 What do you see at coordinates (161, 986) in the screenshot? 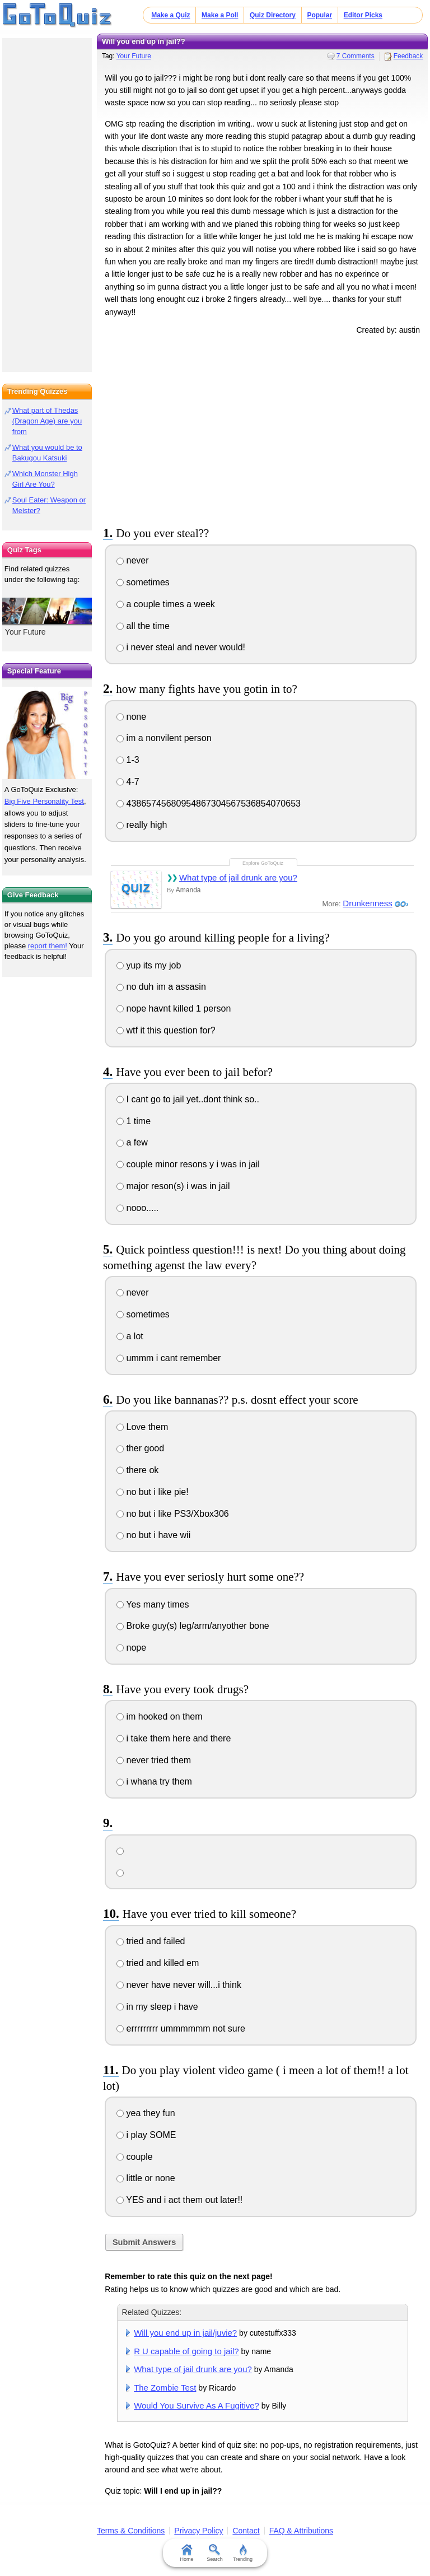
I see `no duh im a assasin` at bounding box center [161, 986].